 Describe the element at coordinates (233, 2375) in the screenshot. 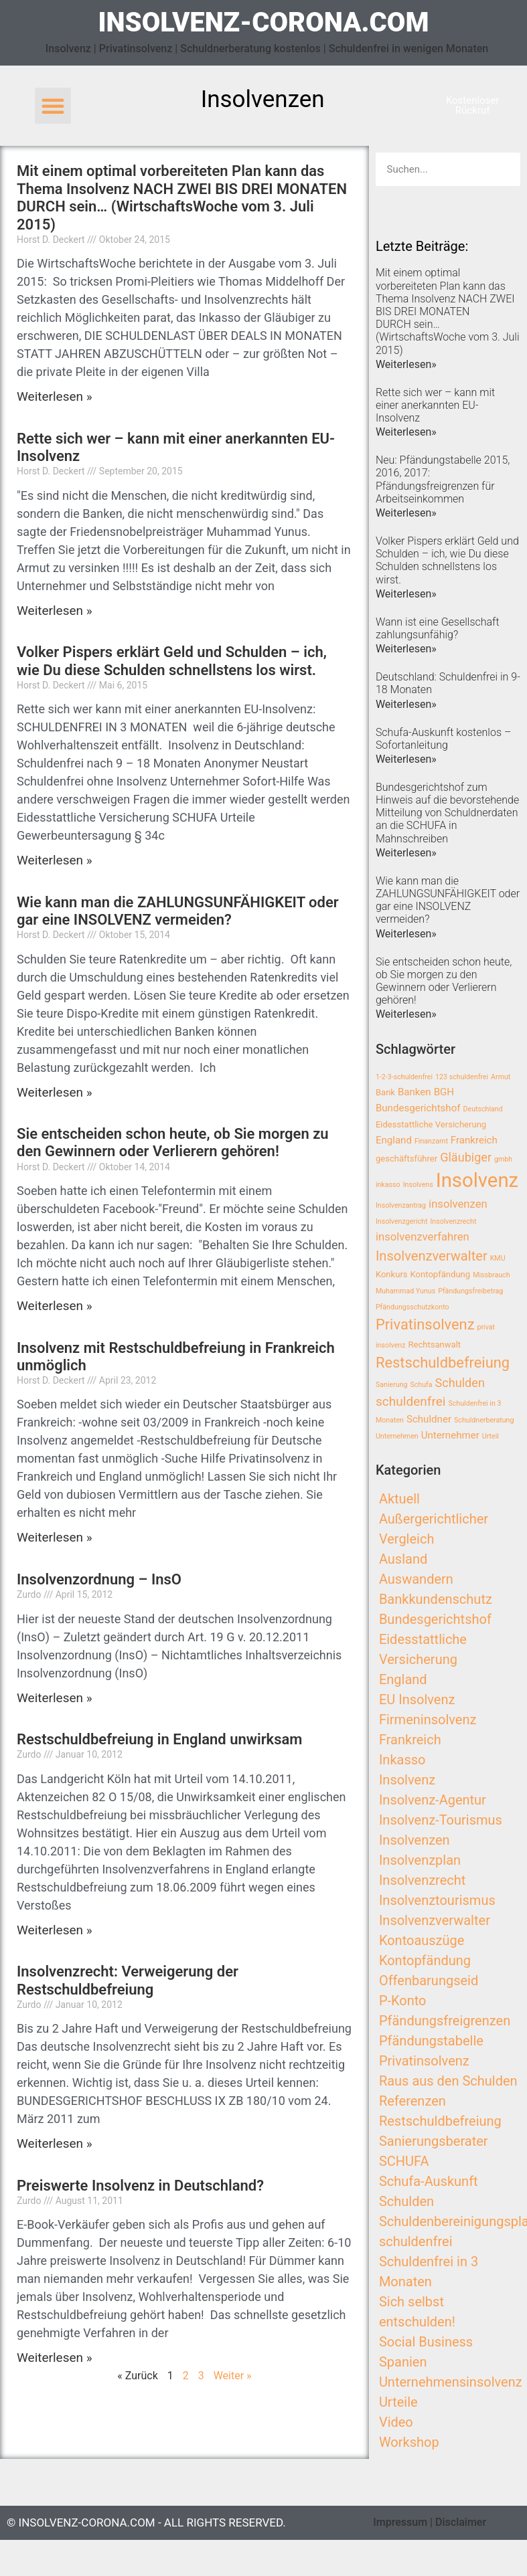

I see `Weiter »` at that location.